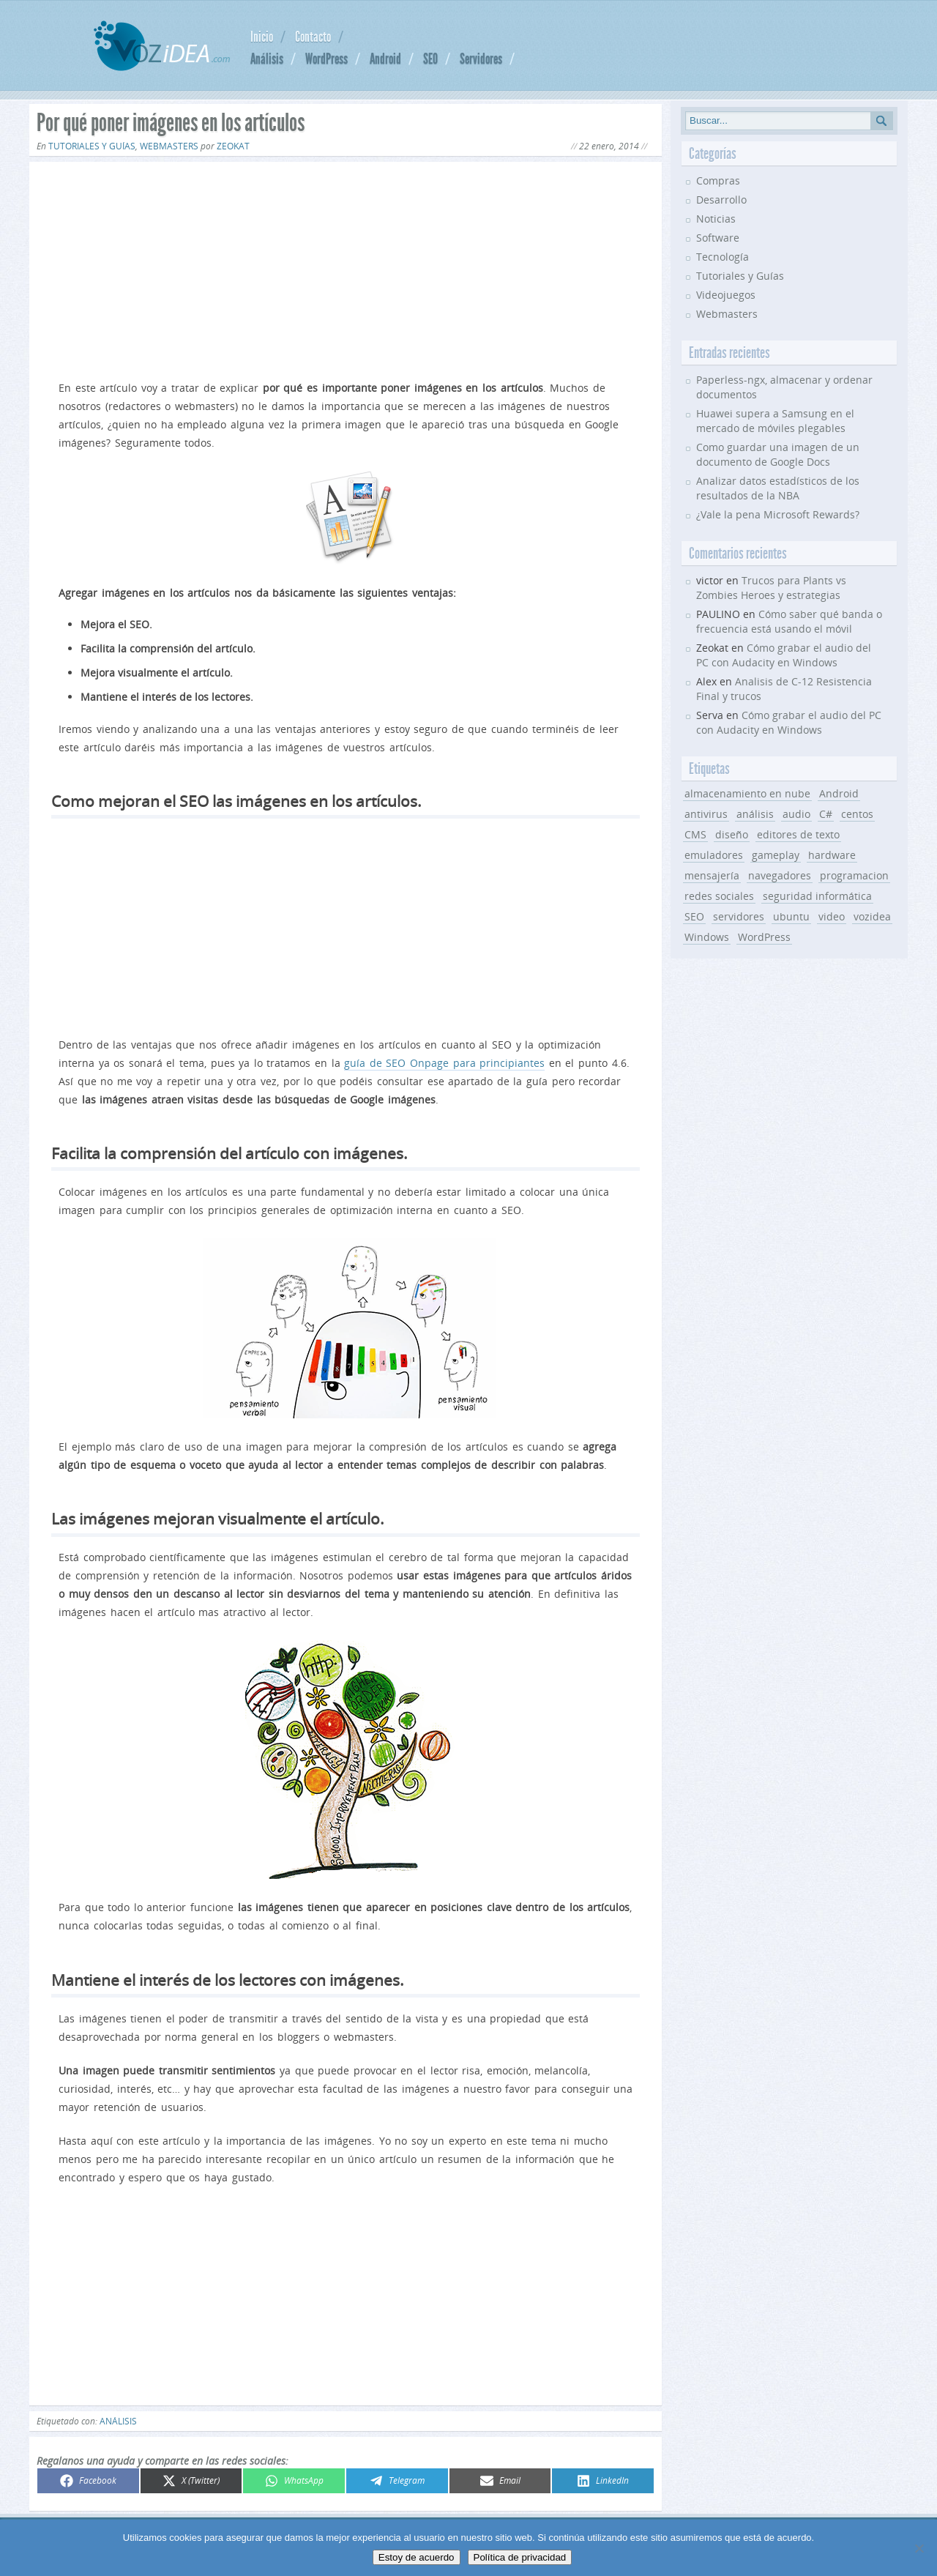 This screenshot has height=2576, width=937. I want to click on Webmasters, so click(169, 146).